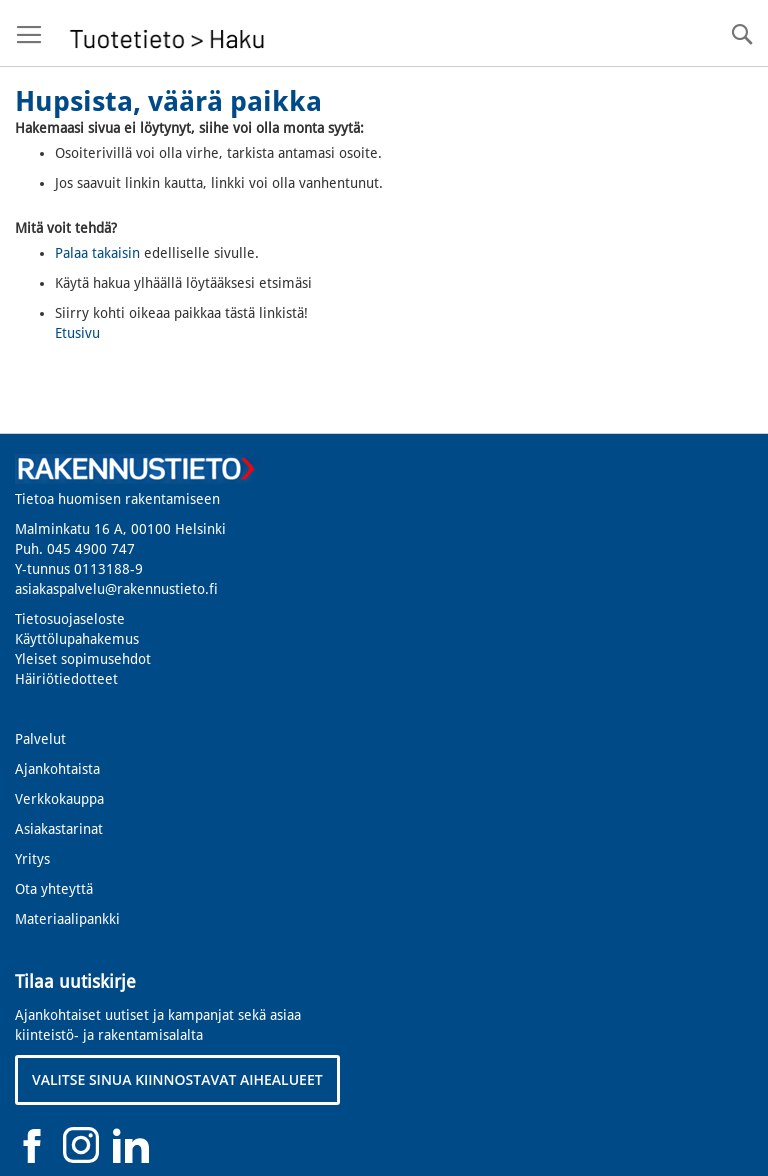  What do you see at coordinates (77, 333) in the screenshot?
I see `Etusivu` at bounding box center [77, 333].